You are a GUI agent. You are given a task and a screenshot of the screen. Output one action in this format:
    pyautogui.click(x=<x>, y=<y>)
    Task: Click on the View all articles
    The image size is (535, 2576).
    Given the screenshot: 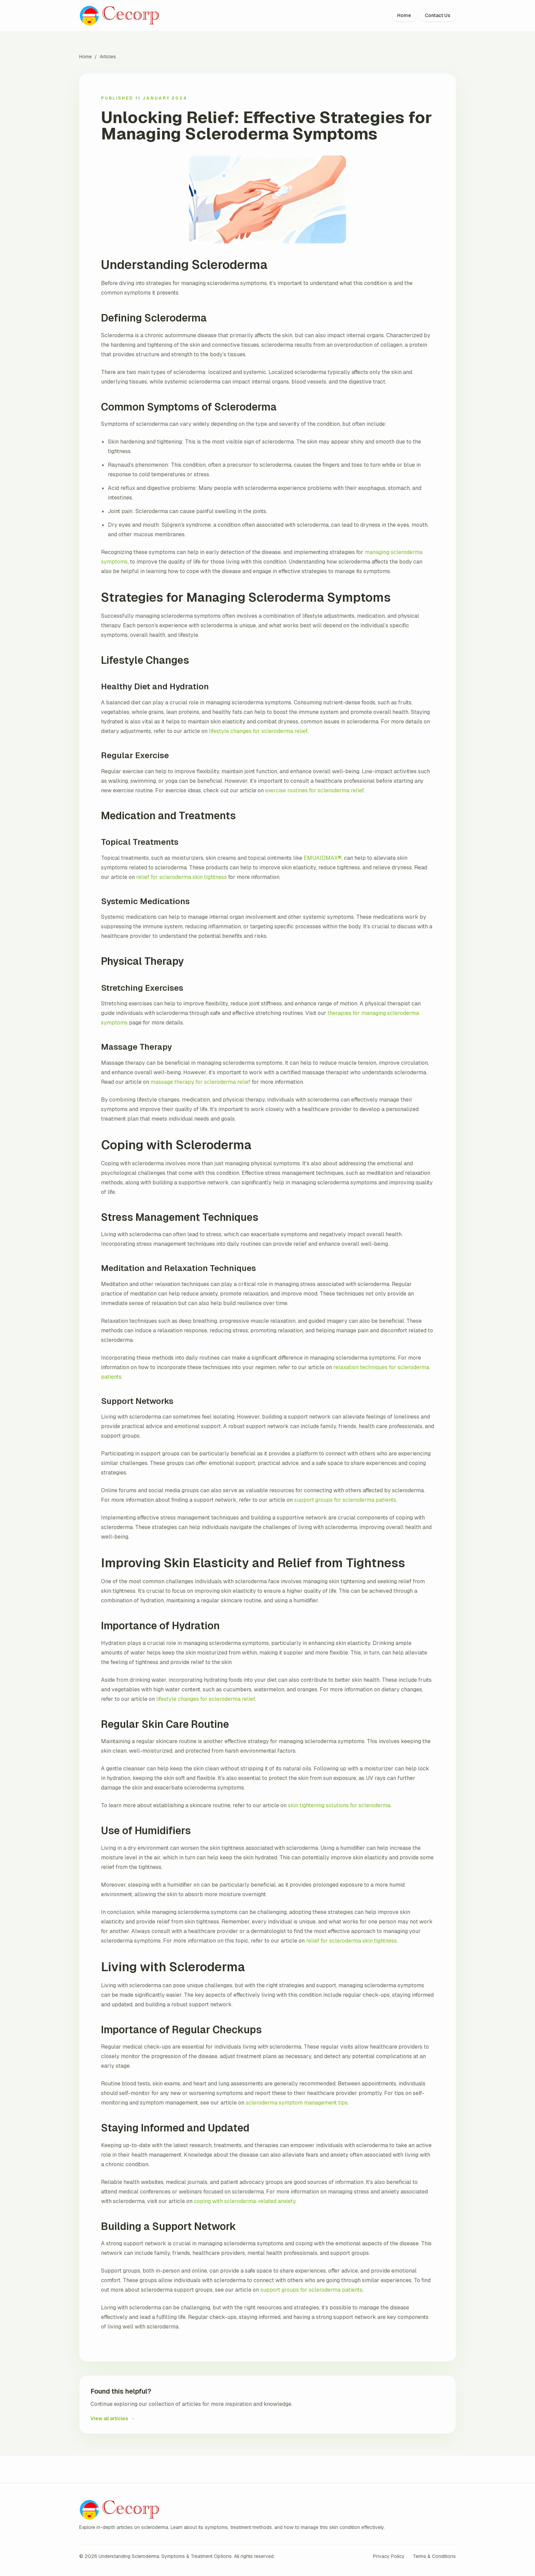 What is the action you would take?
    pyautogui.click(x=112, y=2418)
    